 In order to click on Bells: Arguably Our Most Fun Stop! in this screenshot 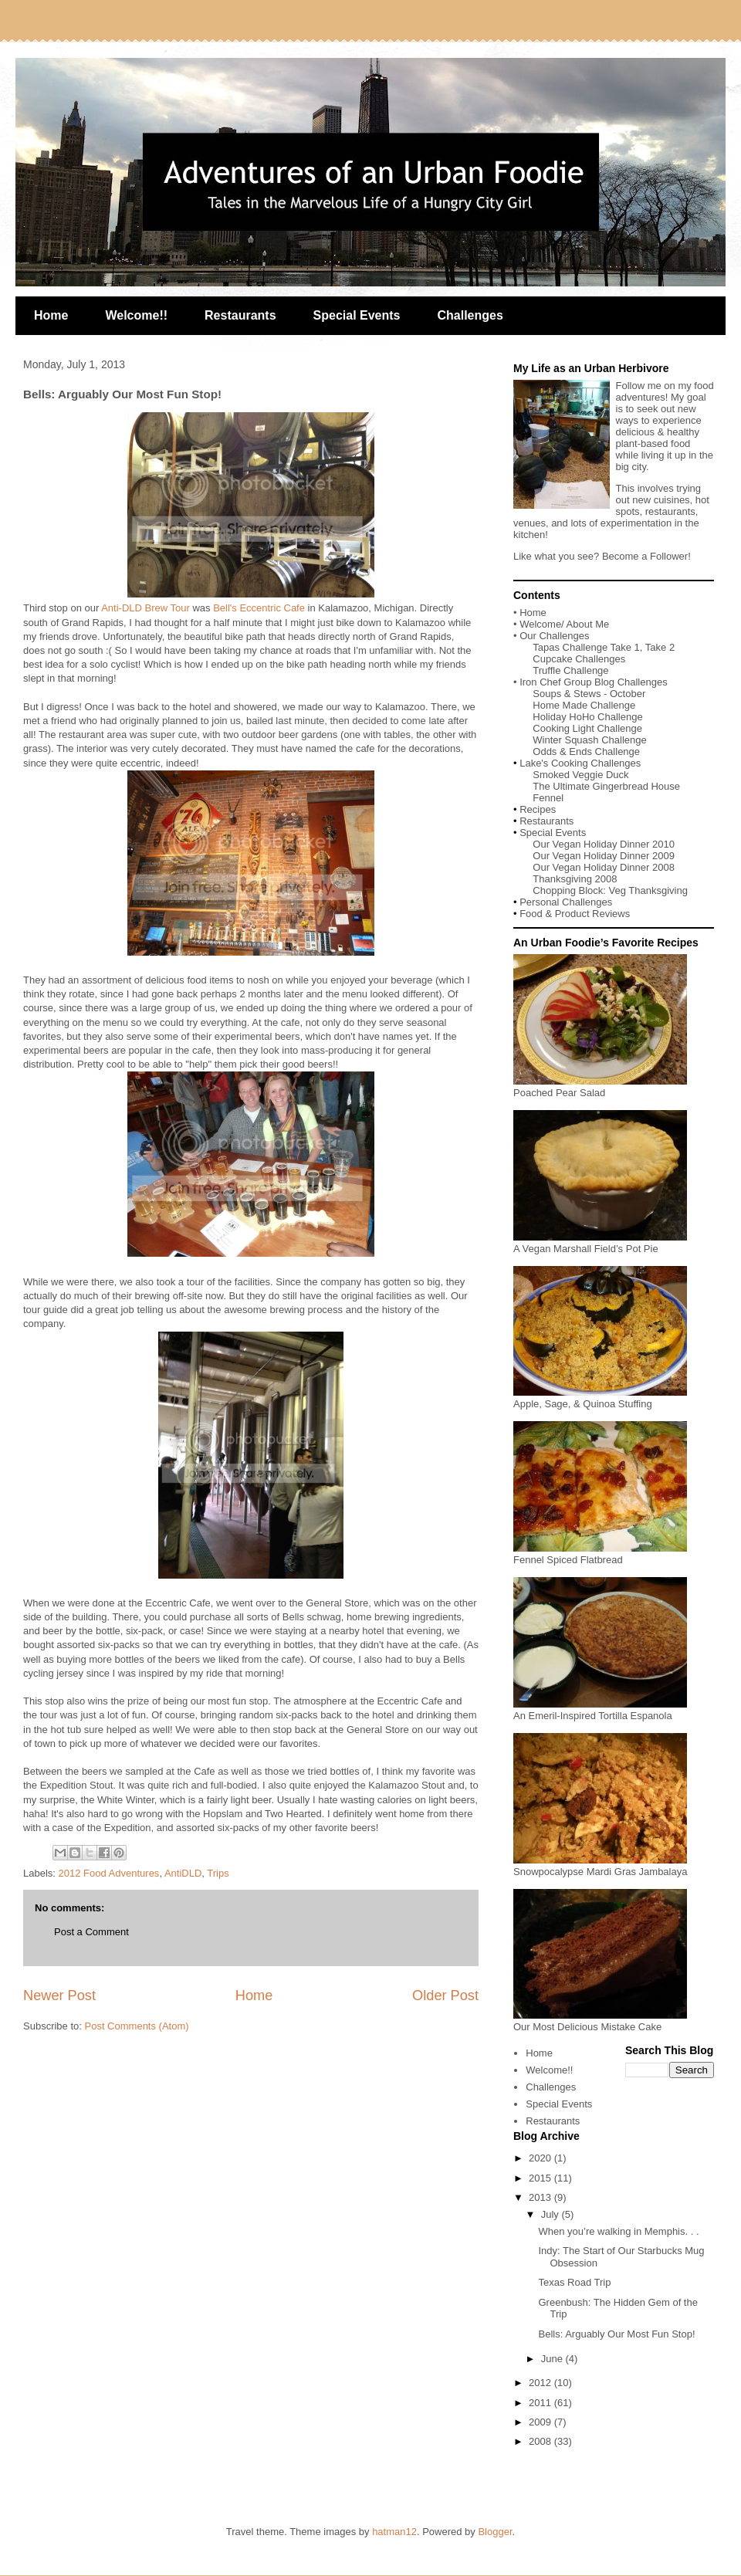, I will do `click(616, 2334)`.